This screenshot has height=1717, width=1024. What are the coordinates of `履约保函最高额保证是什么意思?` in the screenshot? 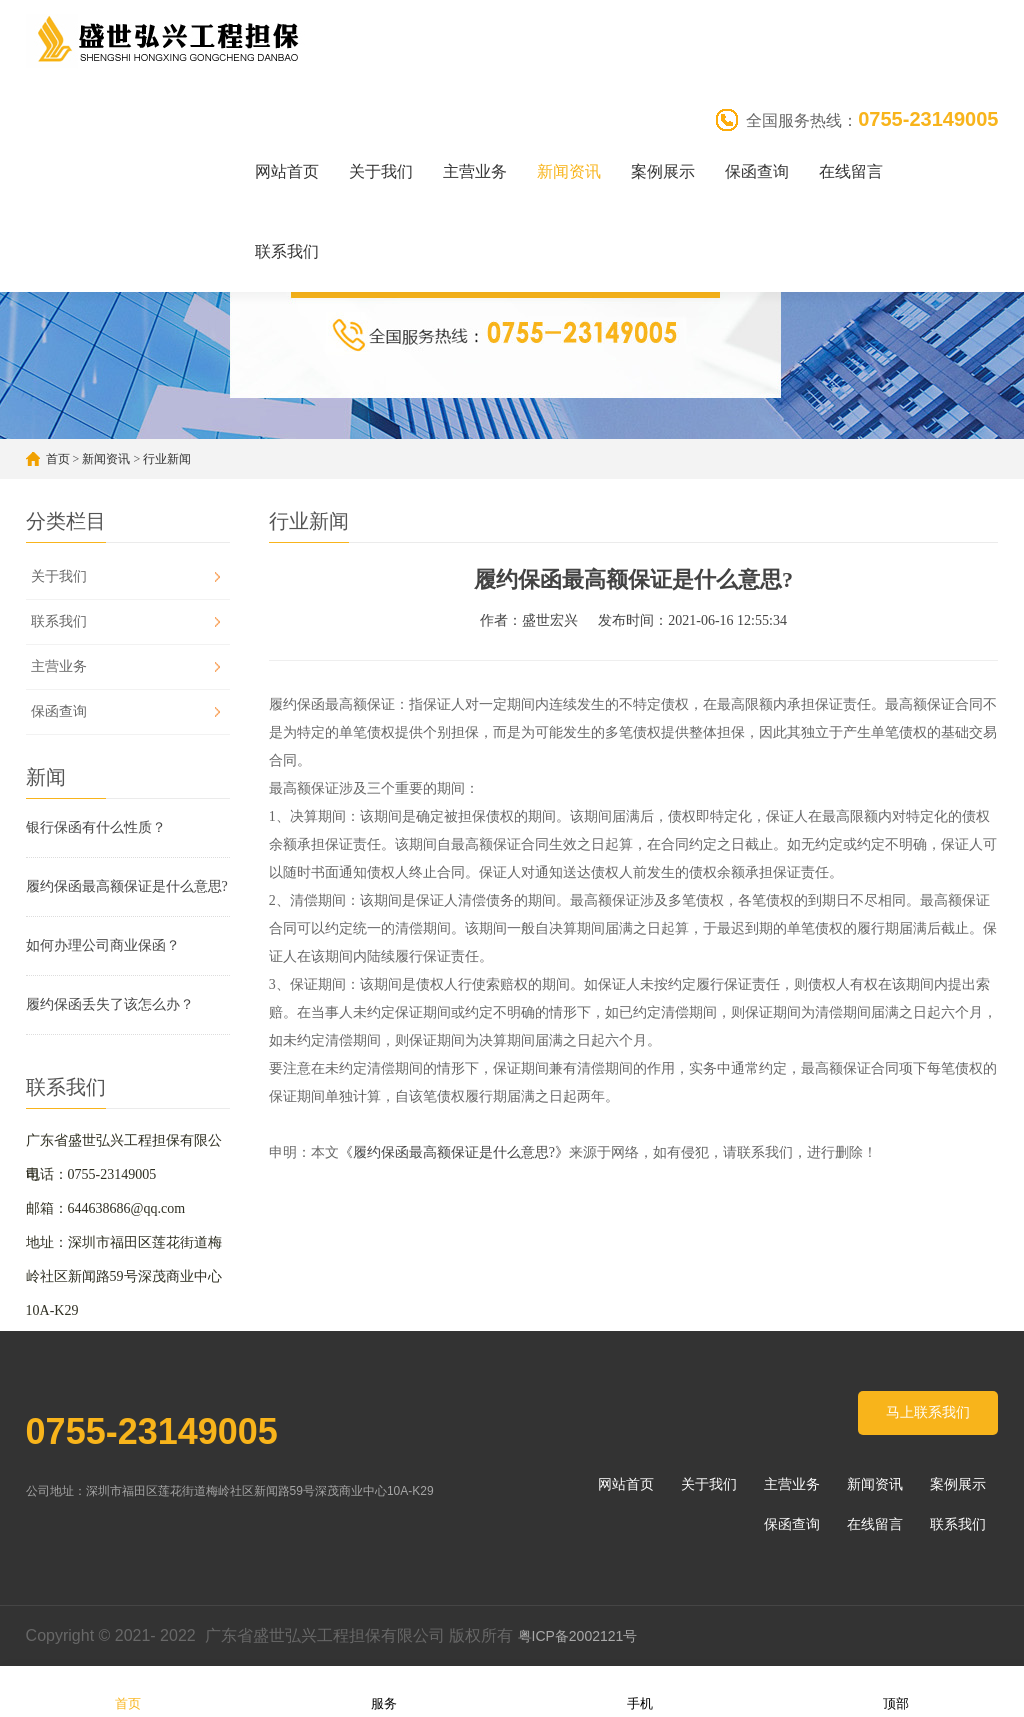 It's located at (127, 886).